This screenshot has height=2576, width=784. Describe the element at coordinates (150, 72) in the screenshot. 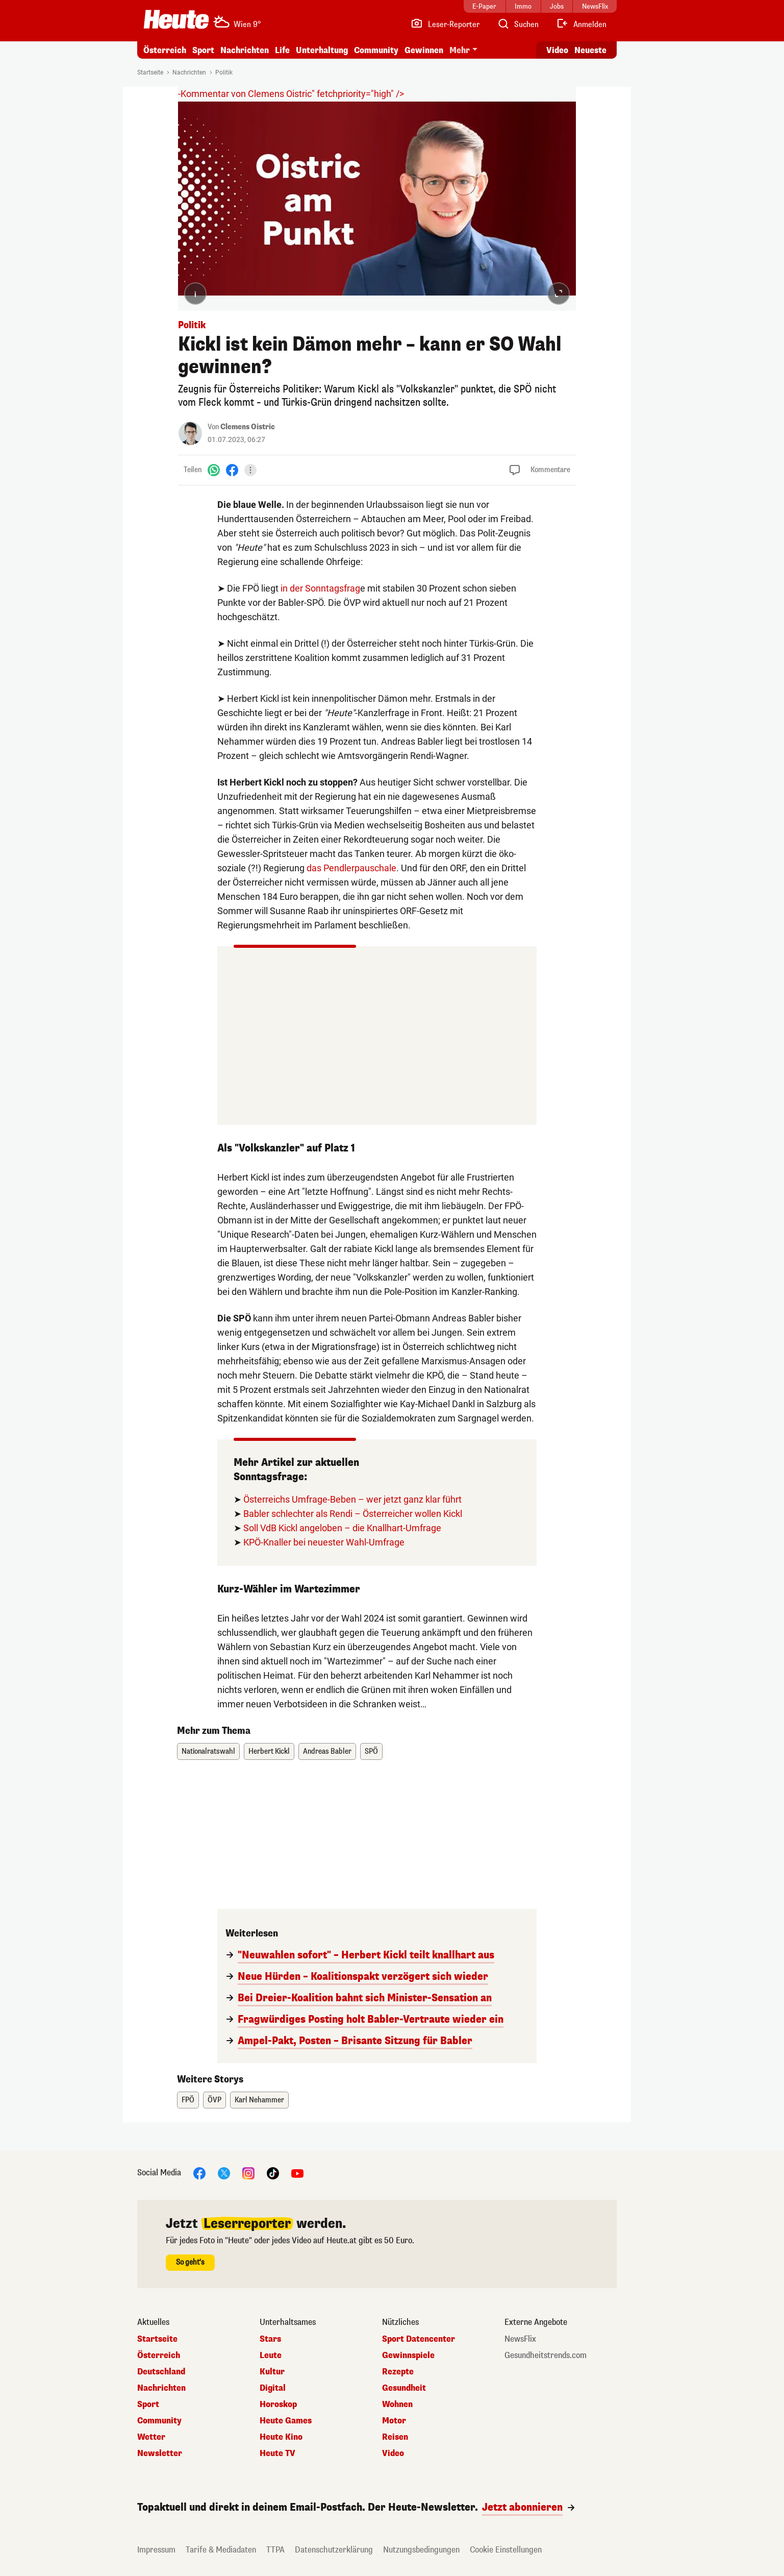

I see `Startseite` at that location.